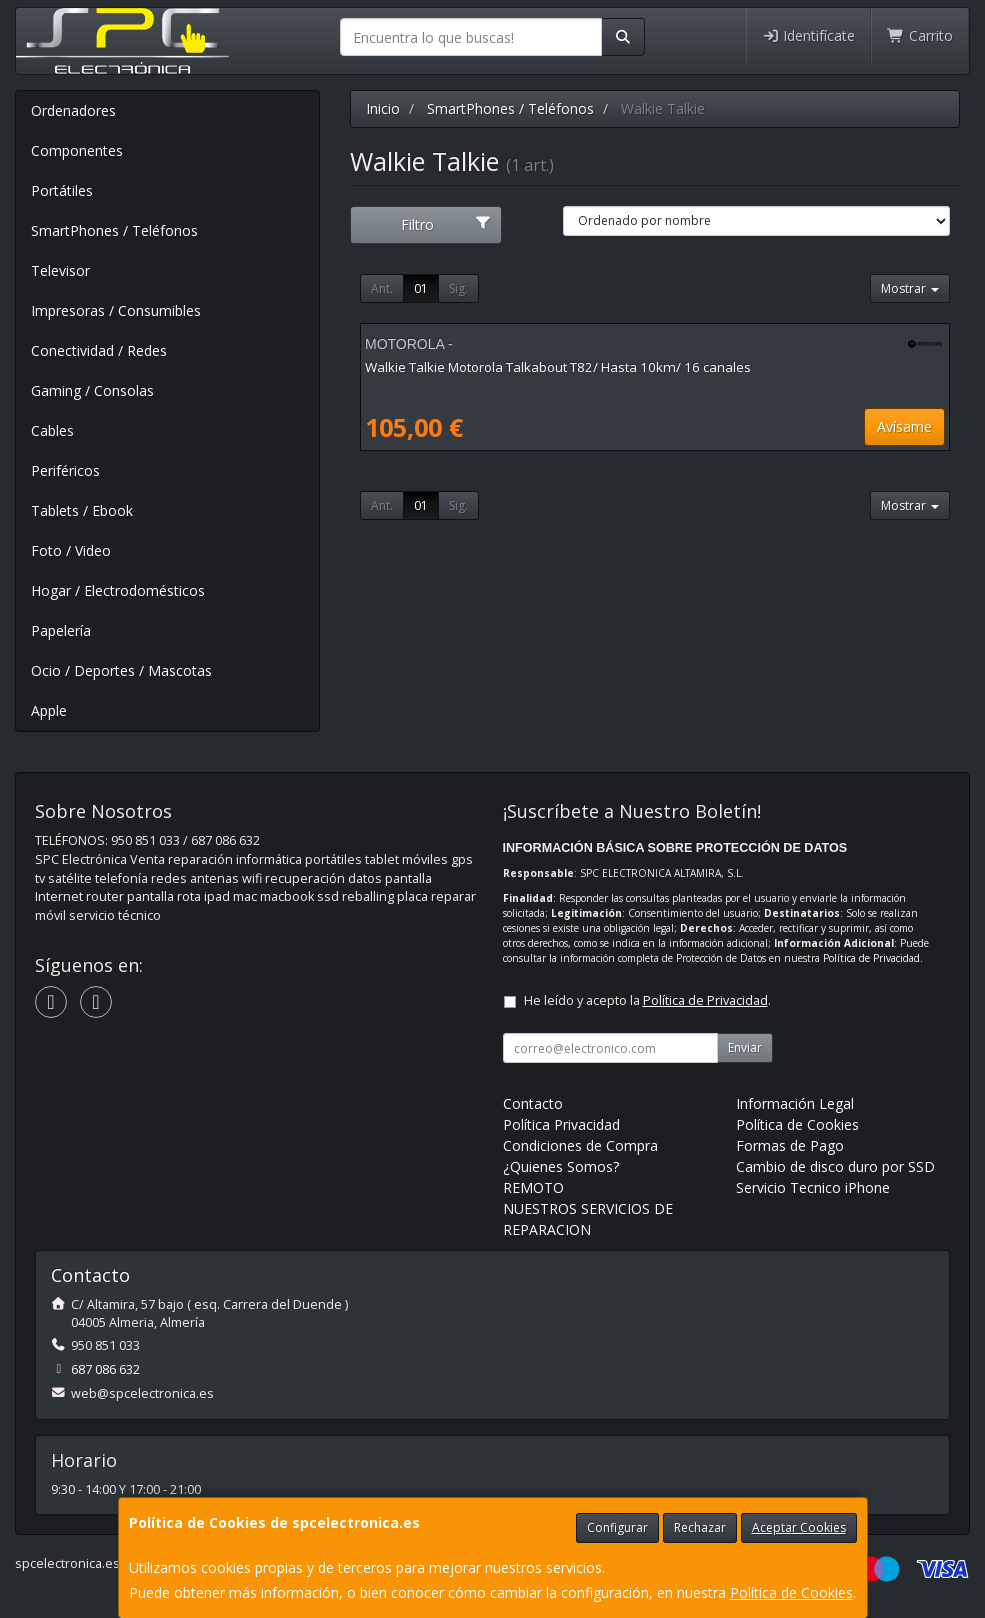 This screenshot has width=985, height=1618. I want to click on SmartPhones / Teléfonos, so click(114, 230).